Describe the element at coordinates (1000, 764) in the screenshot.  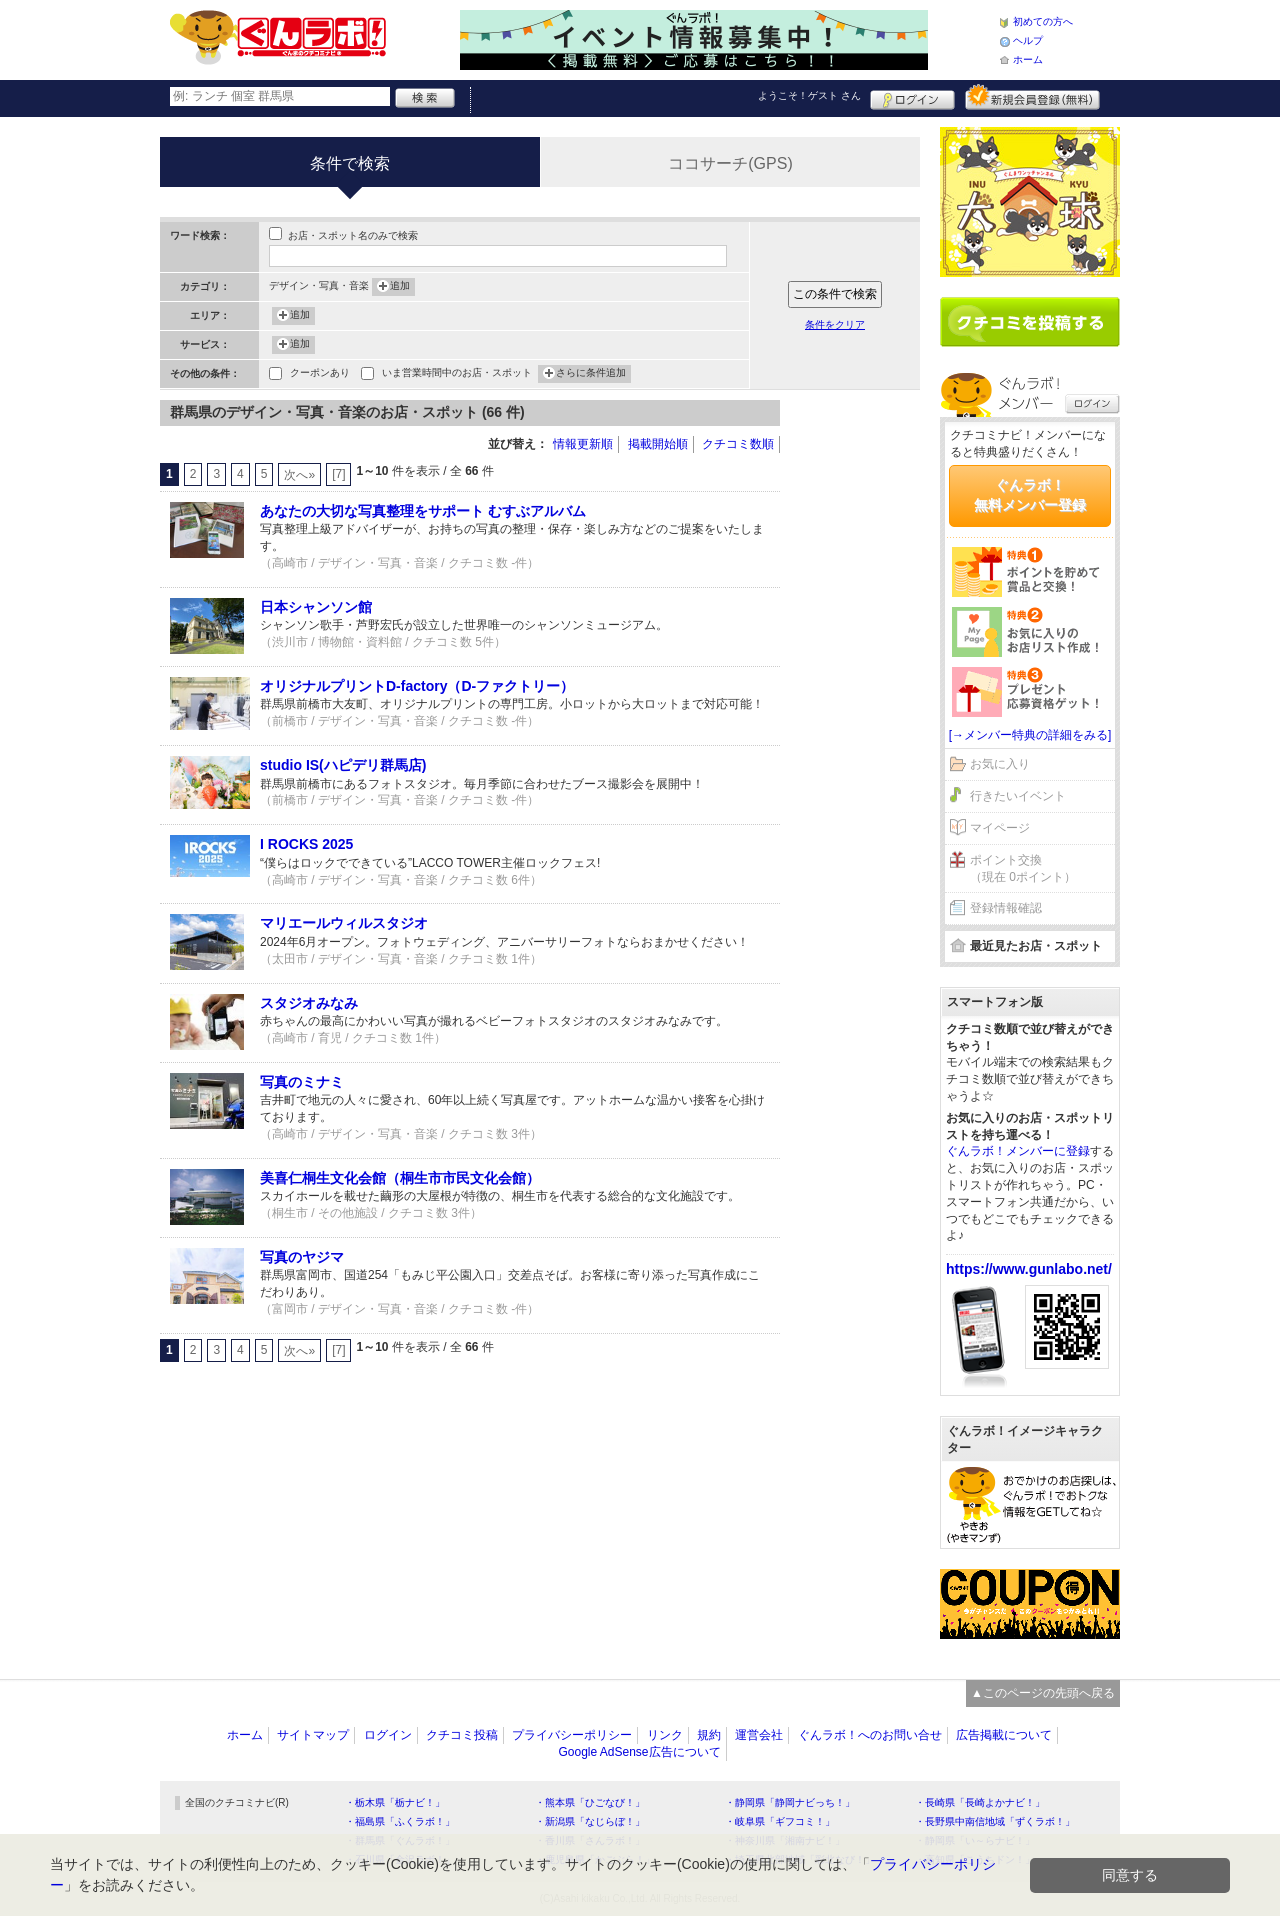
I see `お気に入り` at that location.